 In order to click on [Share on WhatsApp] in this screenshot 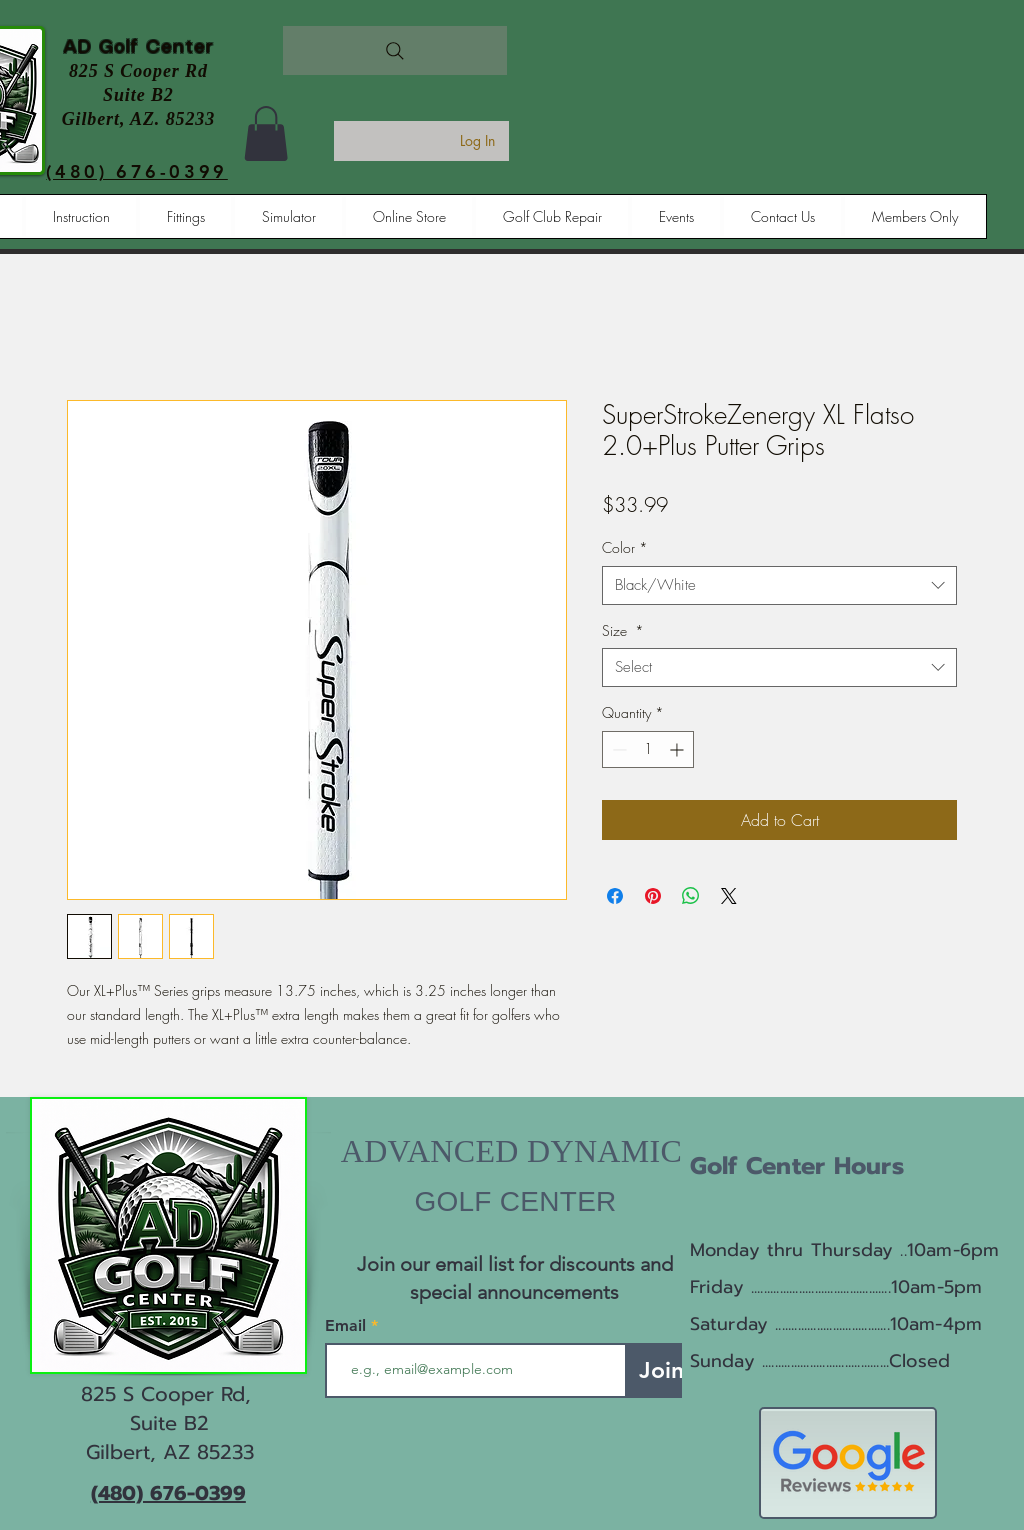, I will do `click(691, 896)`.